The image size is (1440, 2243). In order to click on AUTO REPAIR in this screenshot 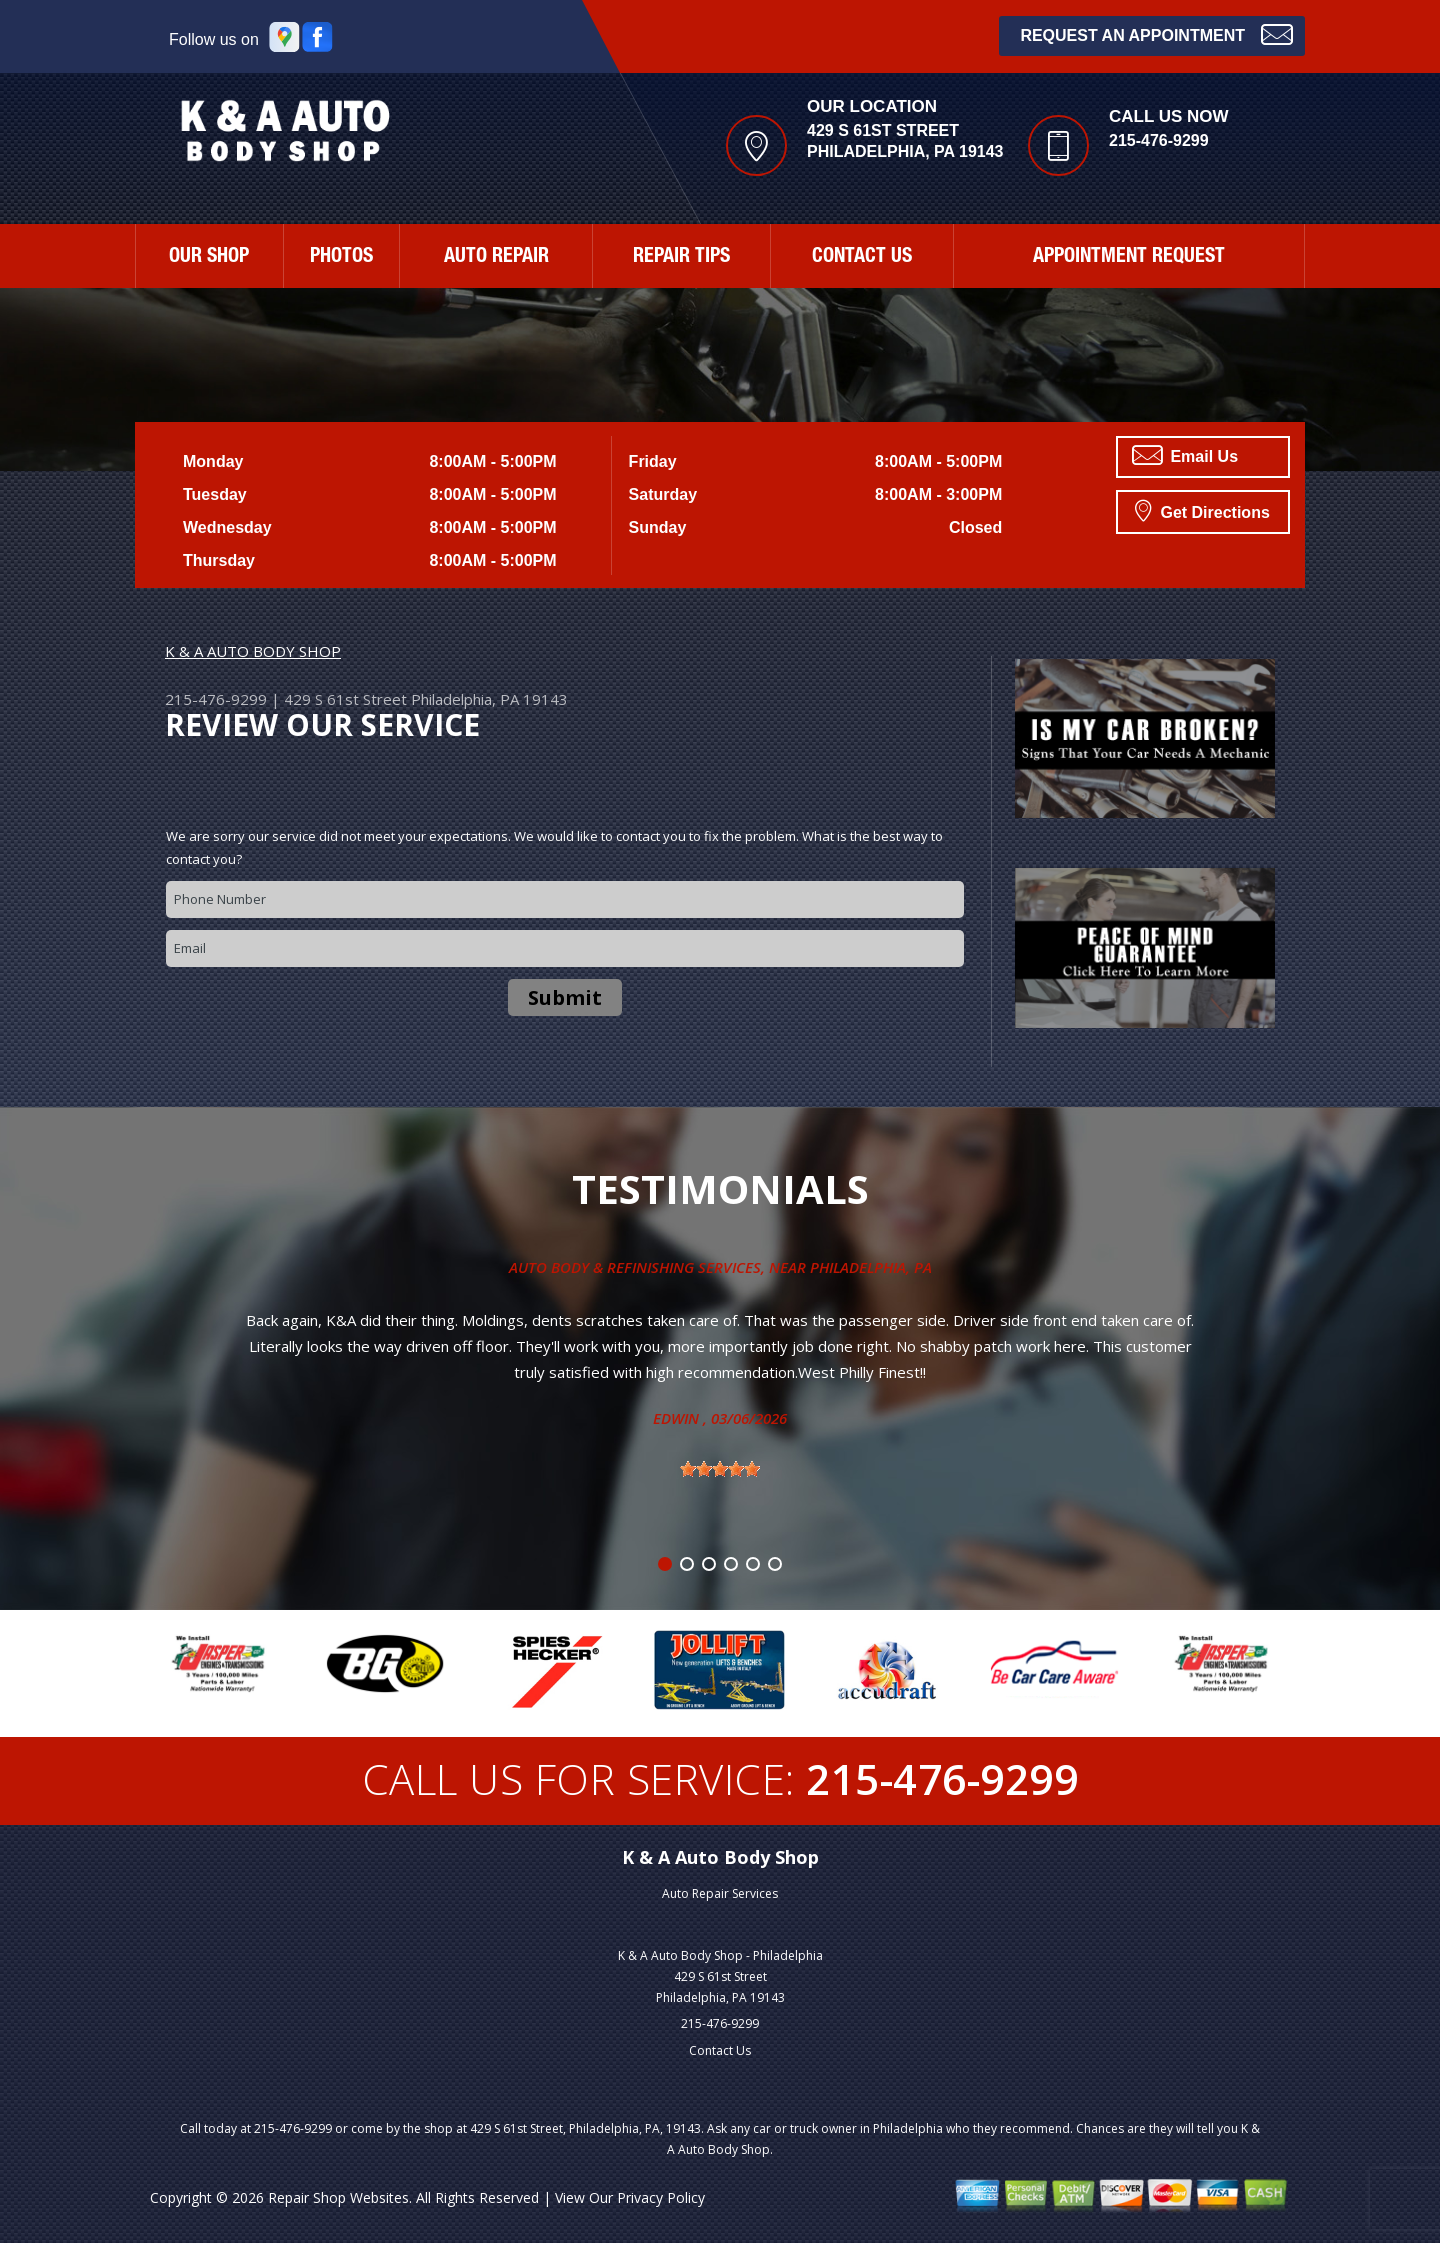, I will do `click(496, 258)`.